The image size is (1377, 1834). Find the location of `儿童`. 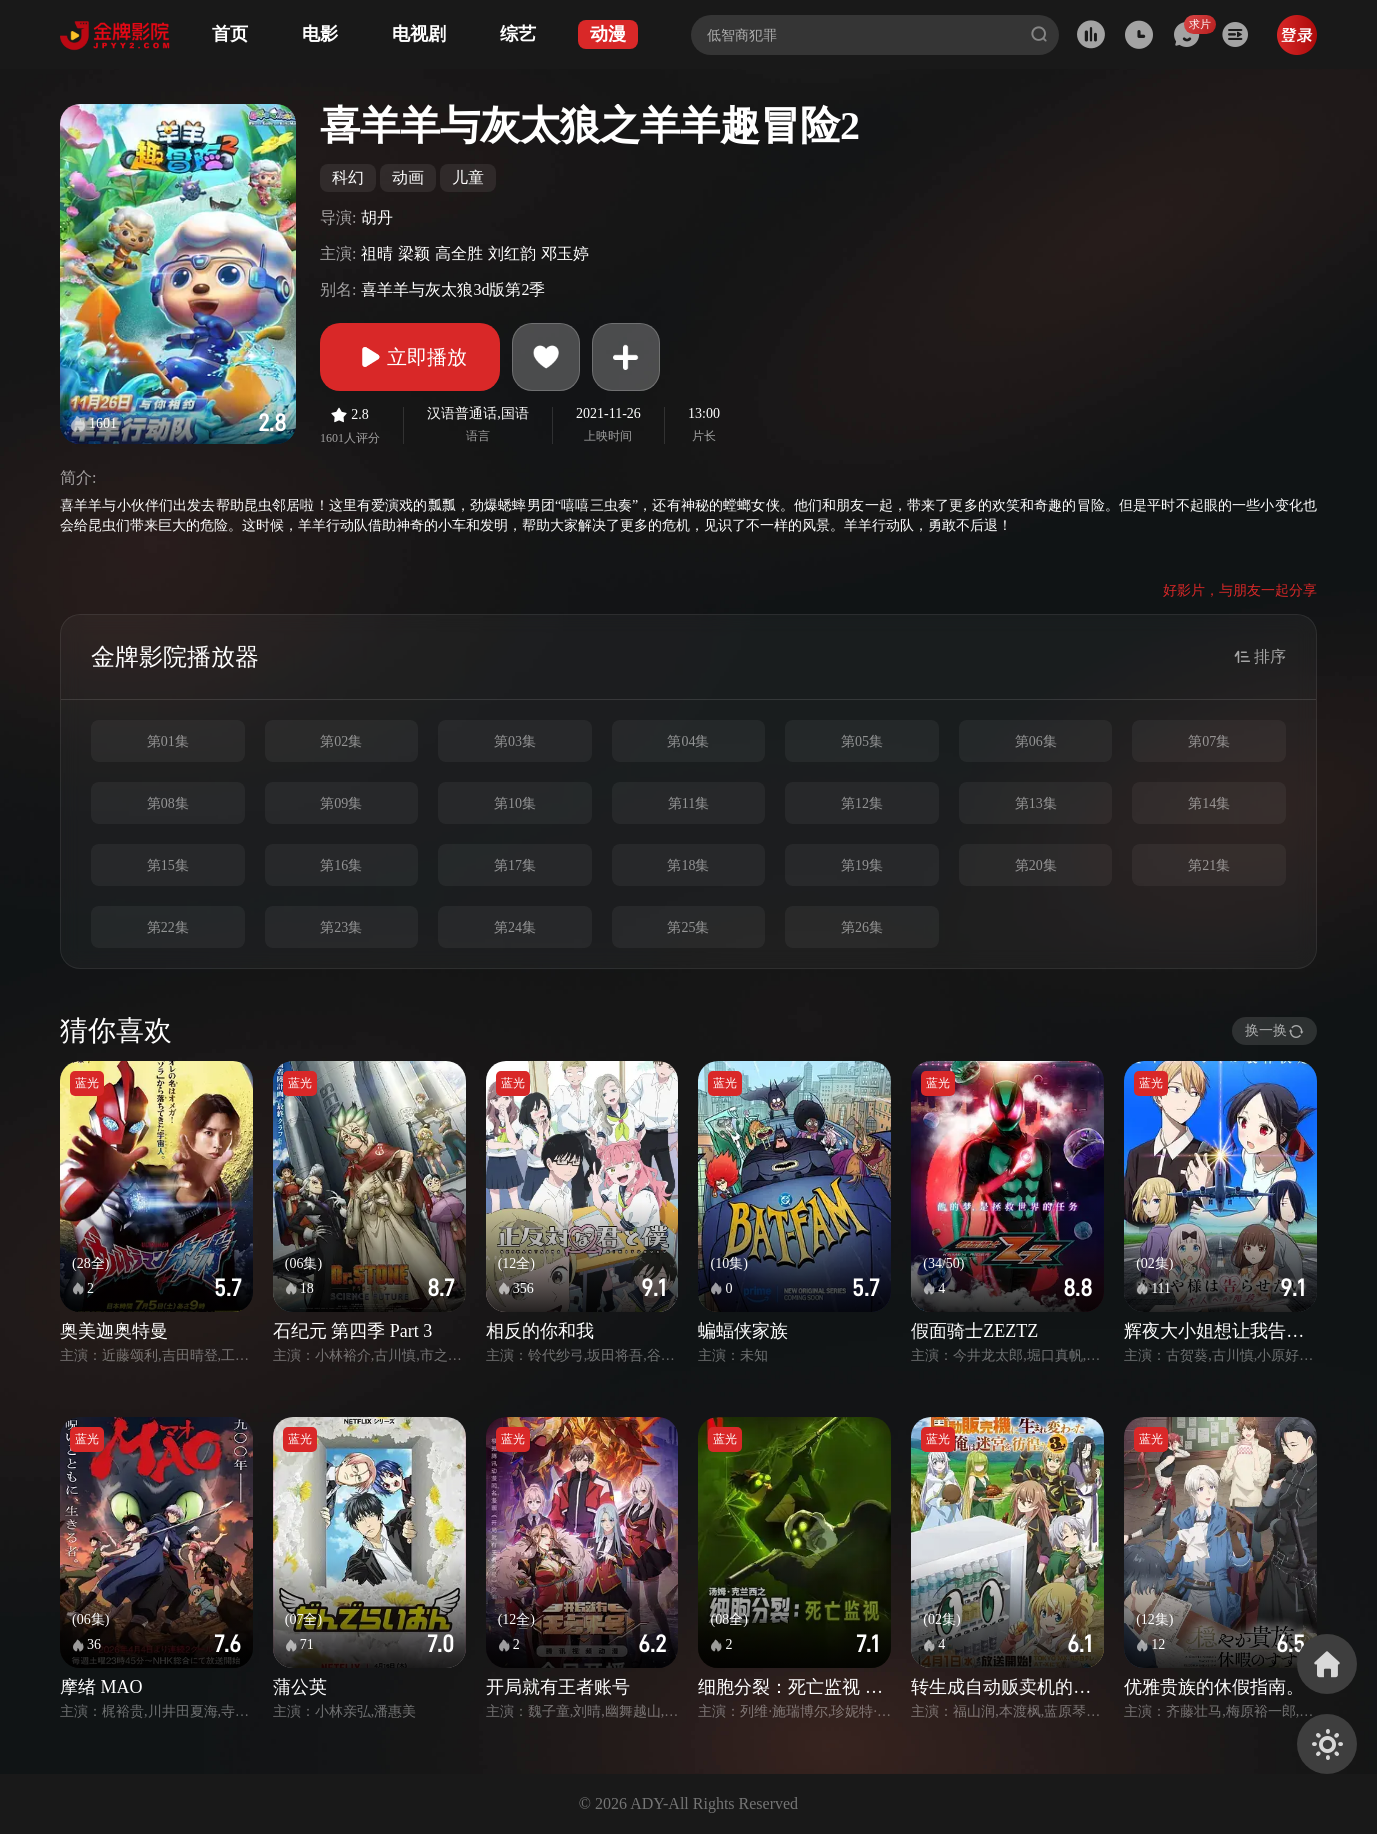

儿童 is located at coordinates (468, 177).